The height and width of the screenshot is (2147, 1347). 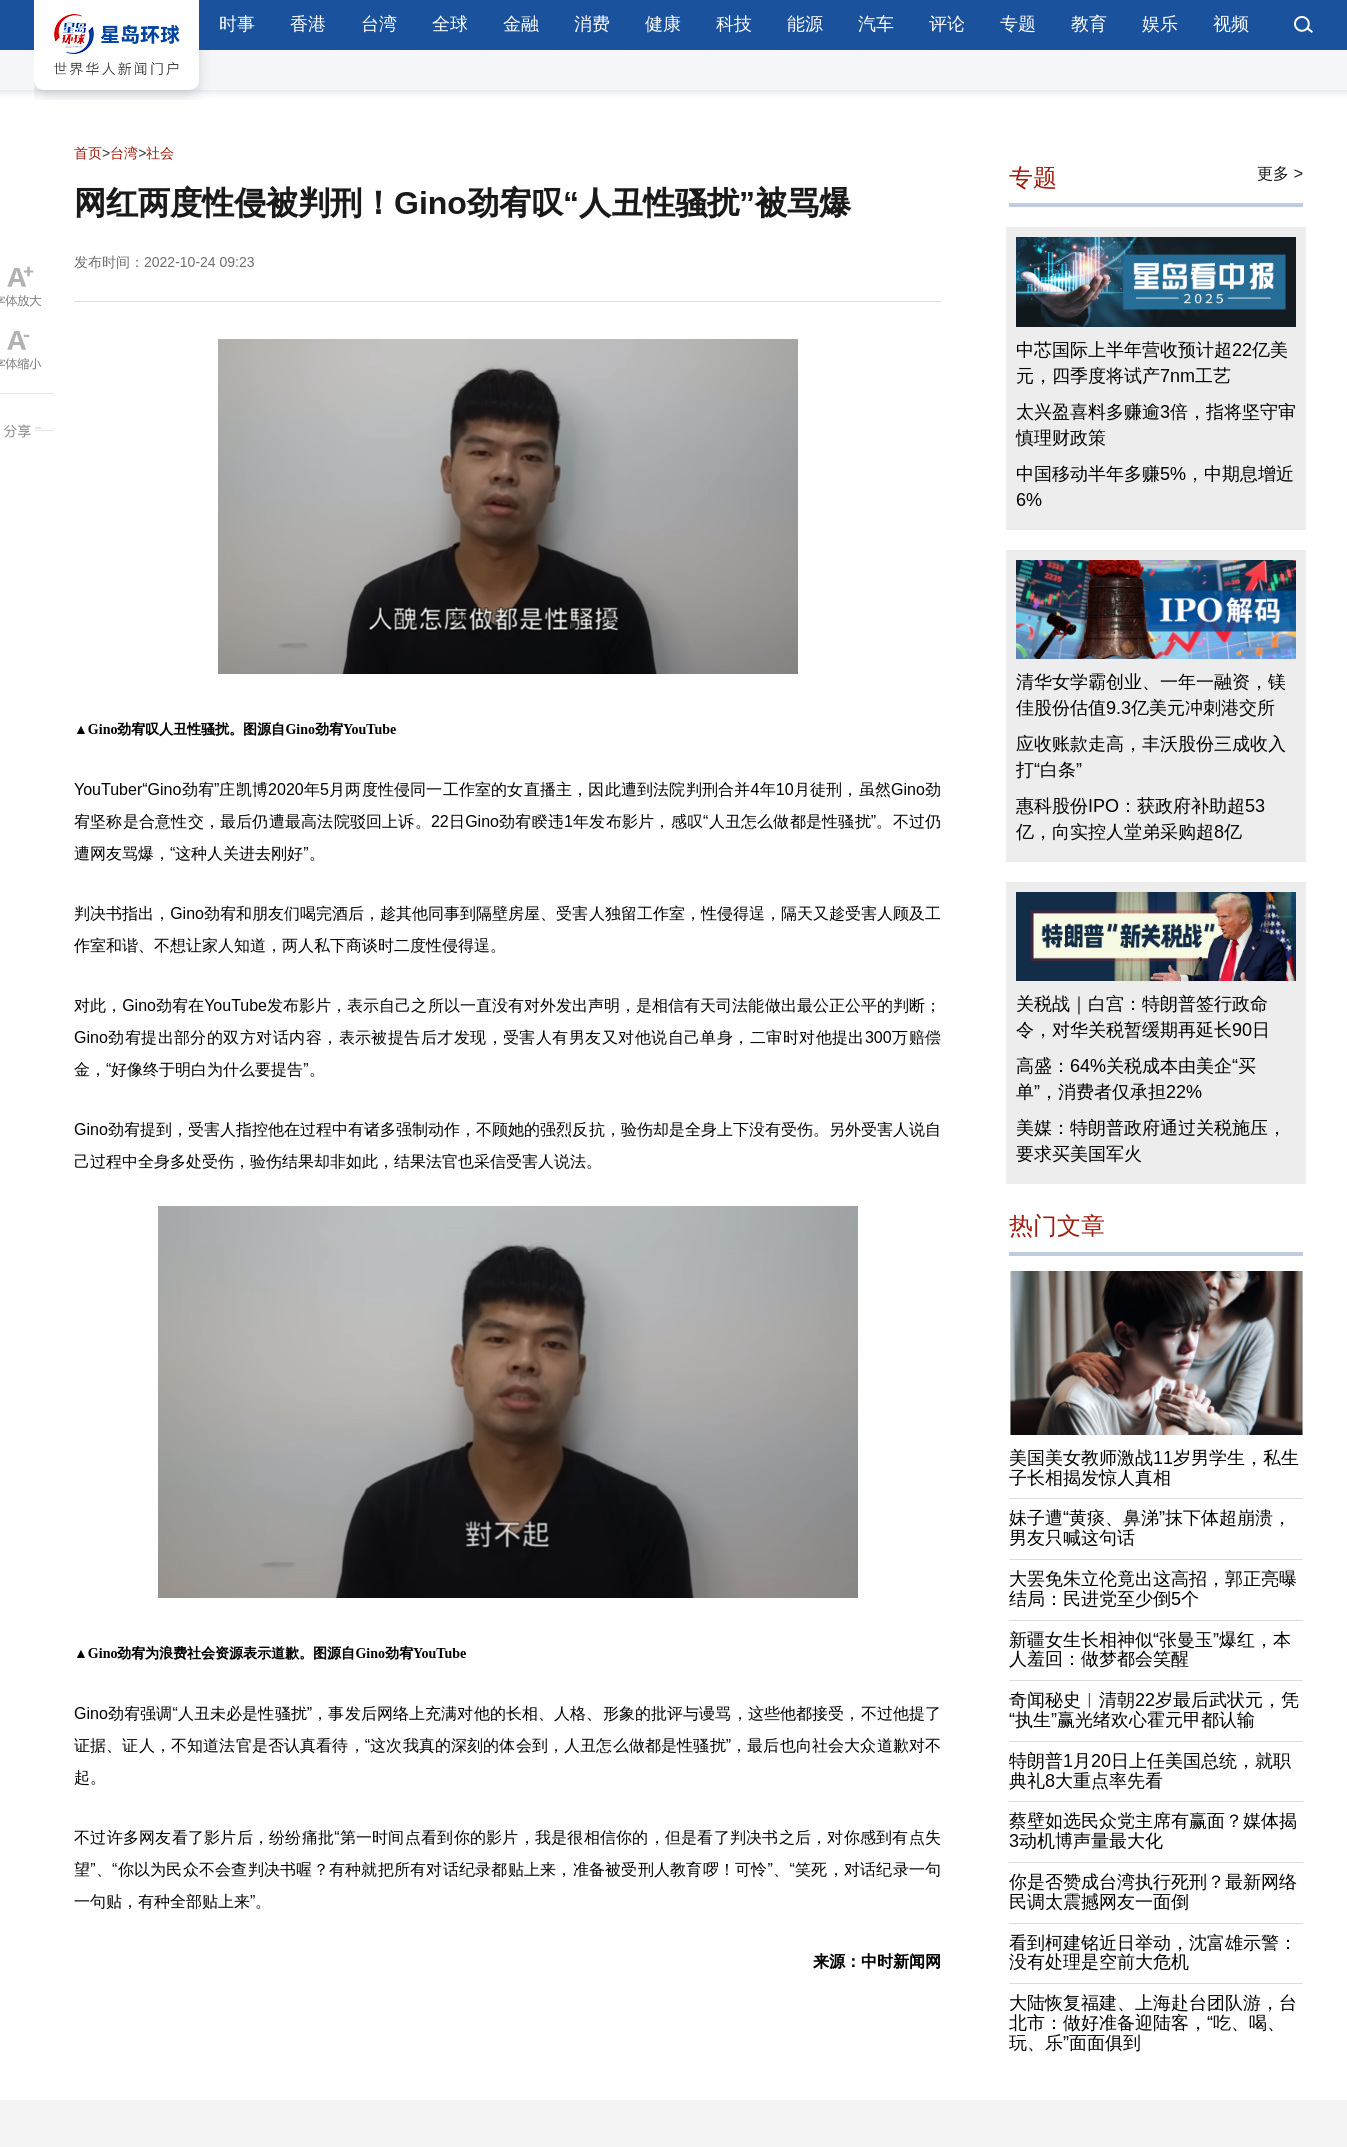 What do you see at coordinates (1153, 2023) in the screenshot?
I see `大陆恢复福建、上海赴台团队游，台北市：做好准备迎陆客，“吃、喝、玩、乐”面面俱到` at bounding box center [1153, 2023].